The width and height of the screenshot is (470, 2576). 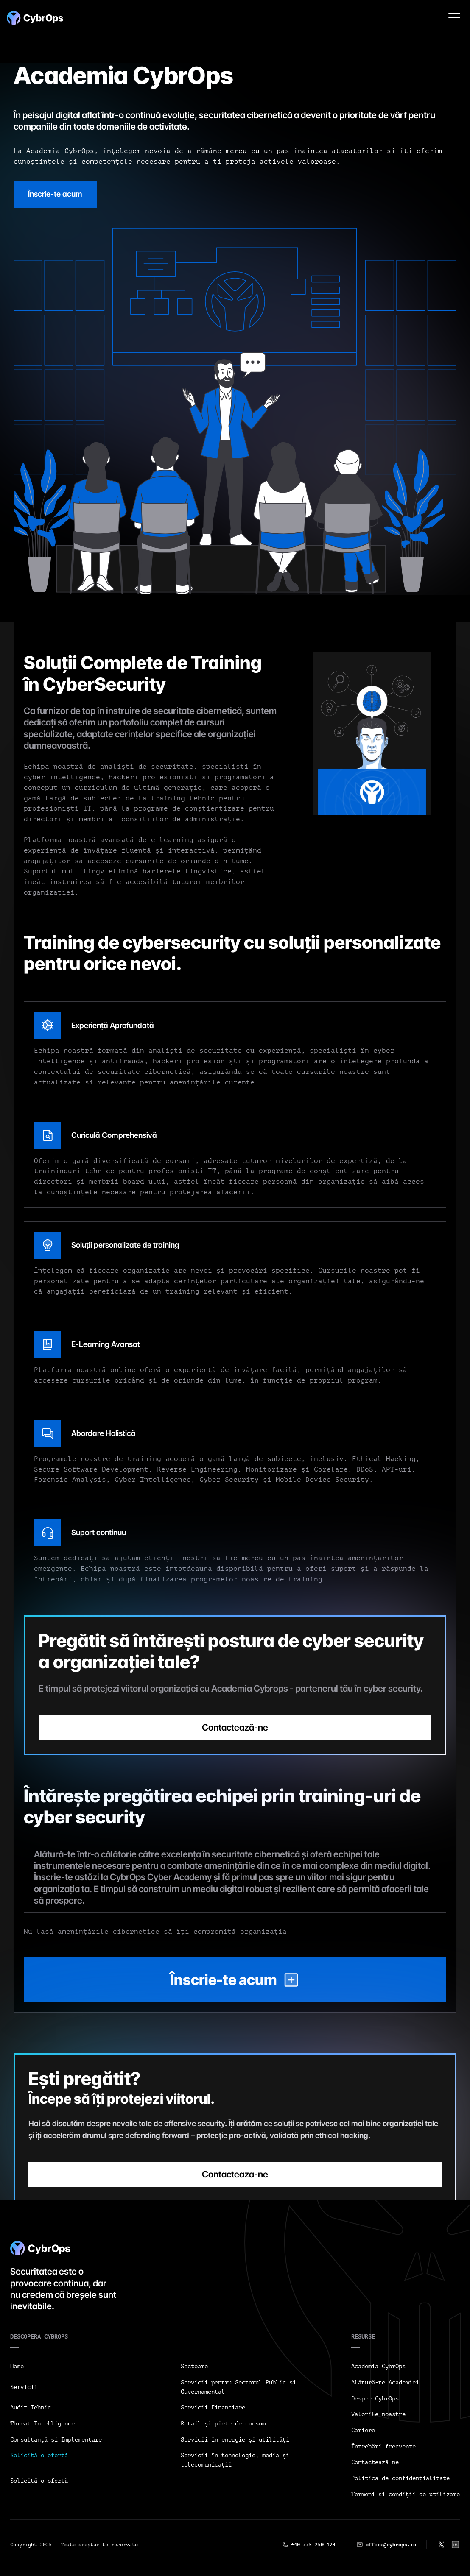 What do you see at coordinates (313, 2545) in the screenshot?
I see `+40 775 250 124` at bounding box center [313, 2545].